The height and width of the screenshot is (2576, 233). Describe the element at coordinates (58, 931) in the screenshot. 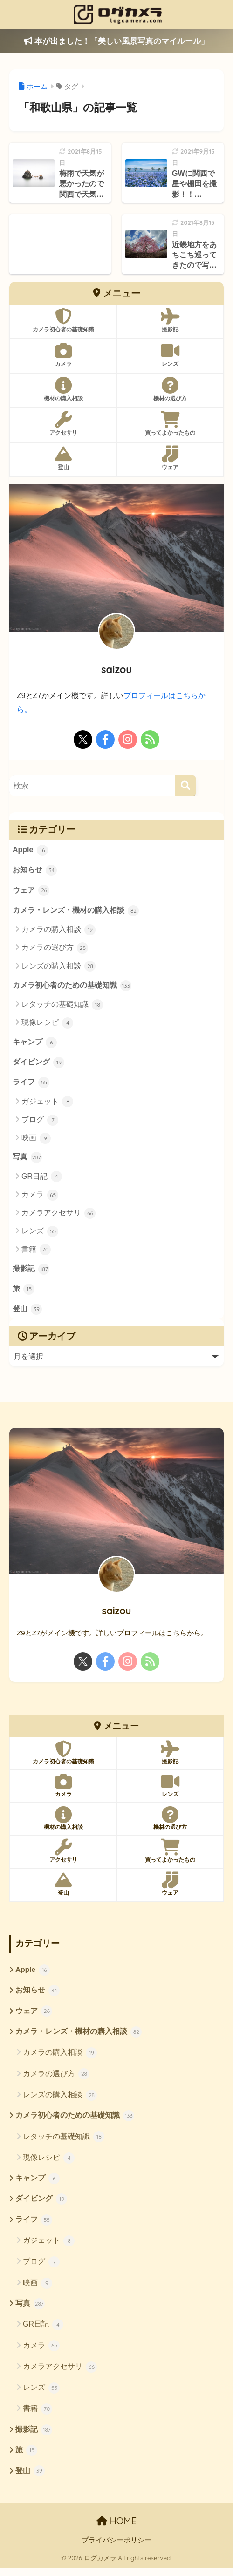

I see `カメラの購入相談` at that location.